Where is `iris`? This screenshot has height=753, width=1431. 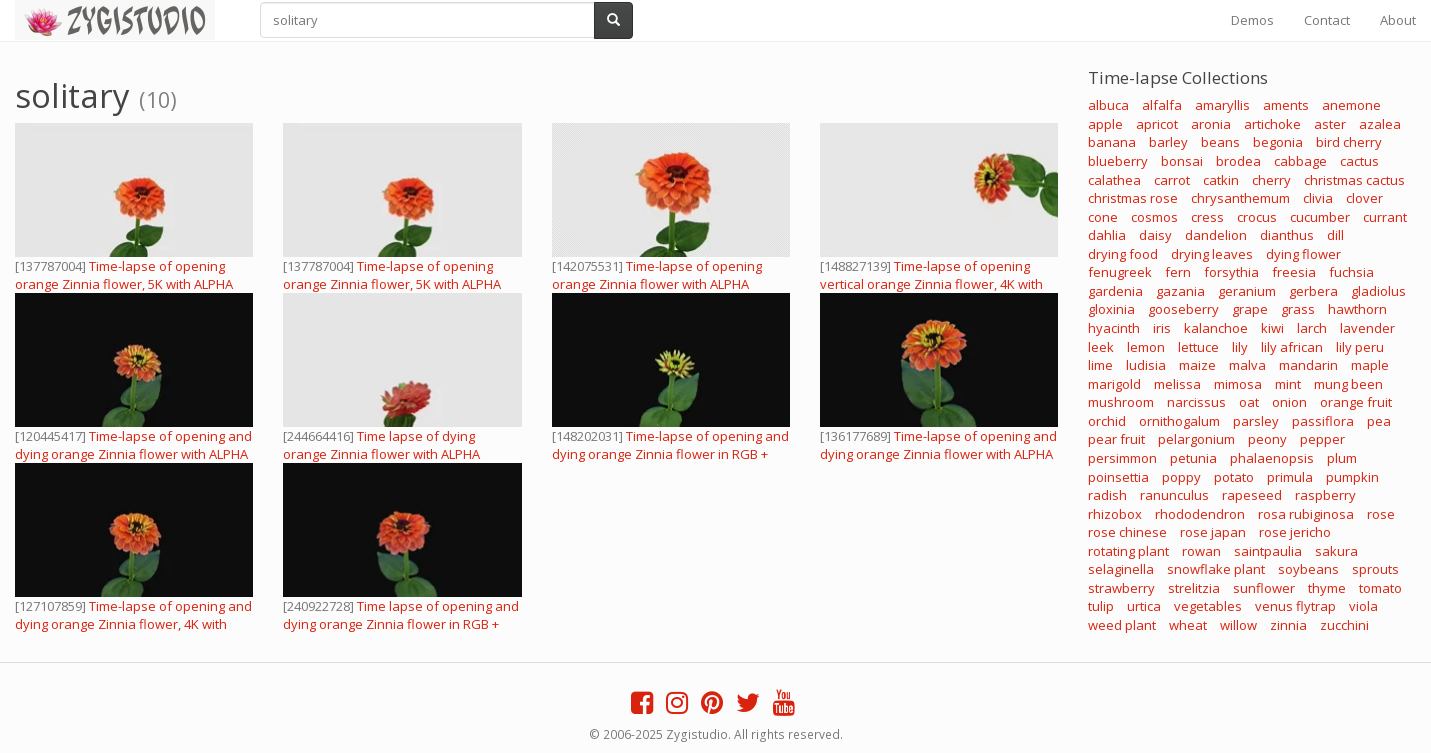 iris is located at coordinates (1162, 328).